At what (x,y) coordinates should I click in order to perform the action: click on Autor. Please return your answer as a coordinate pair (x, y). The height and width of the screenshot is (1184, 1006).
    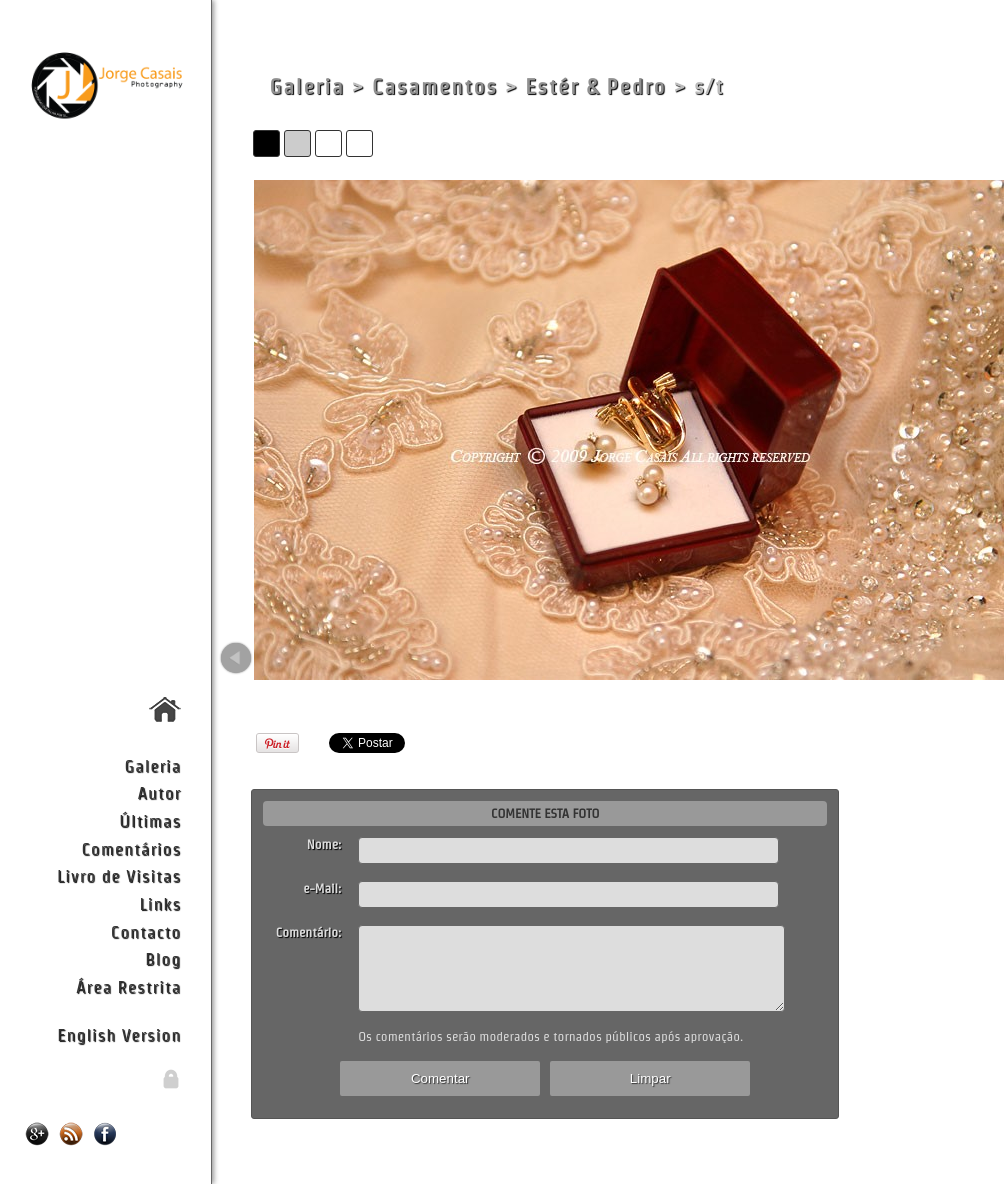
    Looking at the image, I should click on (159, 792).